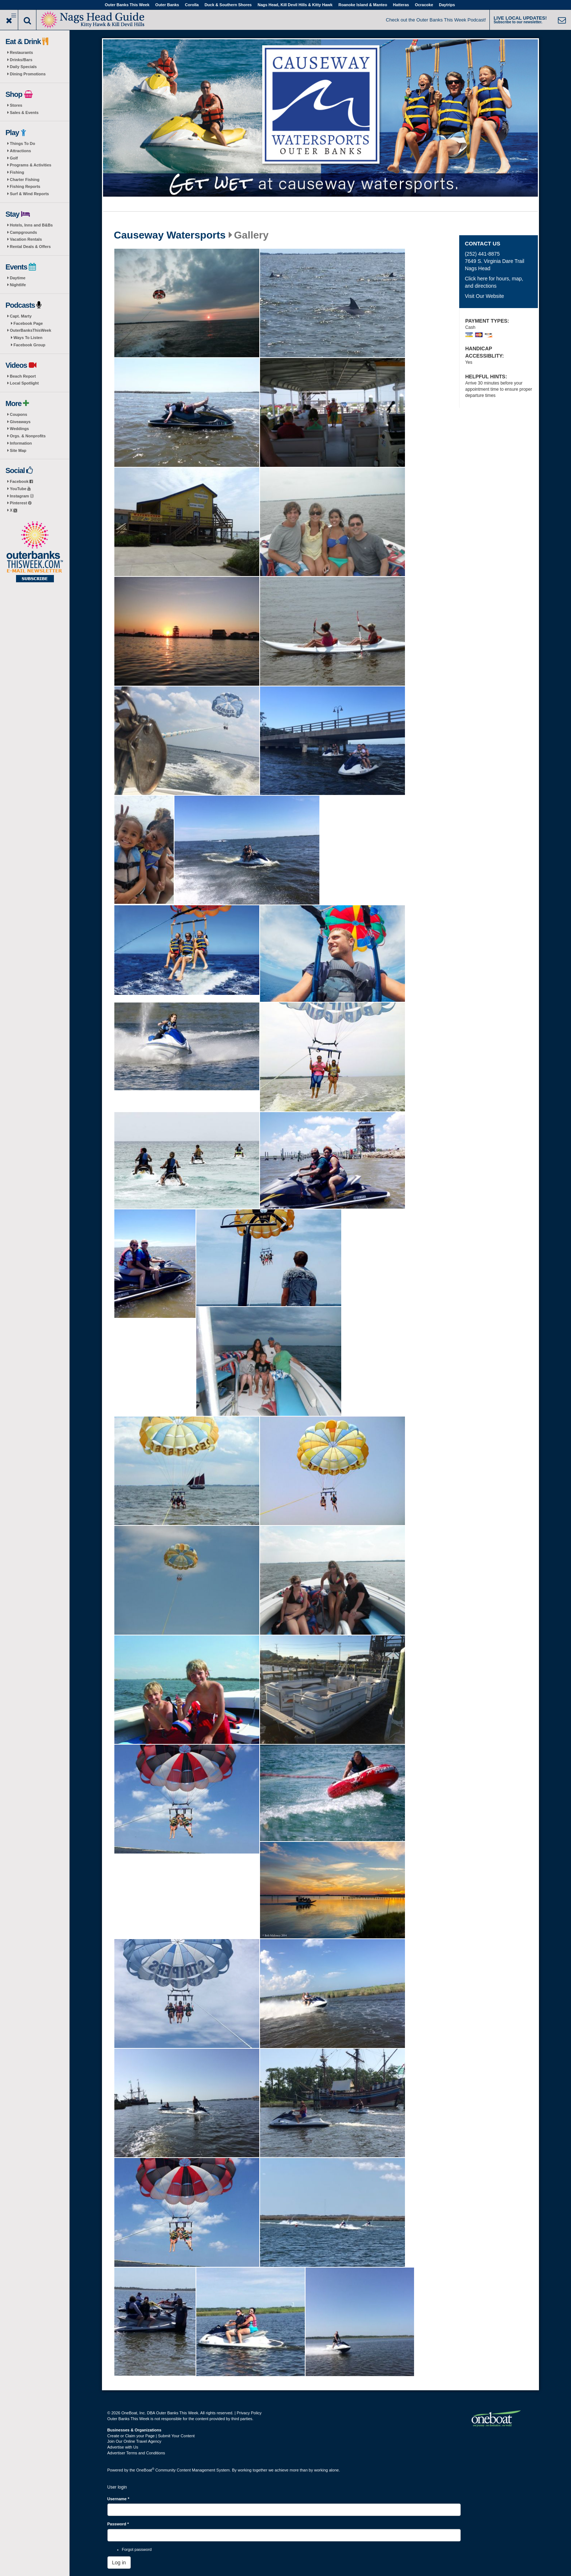  Describe the element at coordinates (18, 450) in the screenshot. I see `Site Map` at that location.